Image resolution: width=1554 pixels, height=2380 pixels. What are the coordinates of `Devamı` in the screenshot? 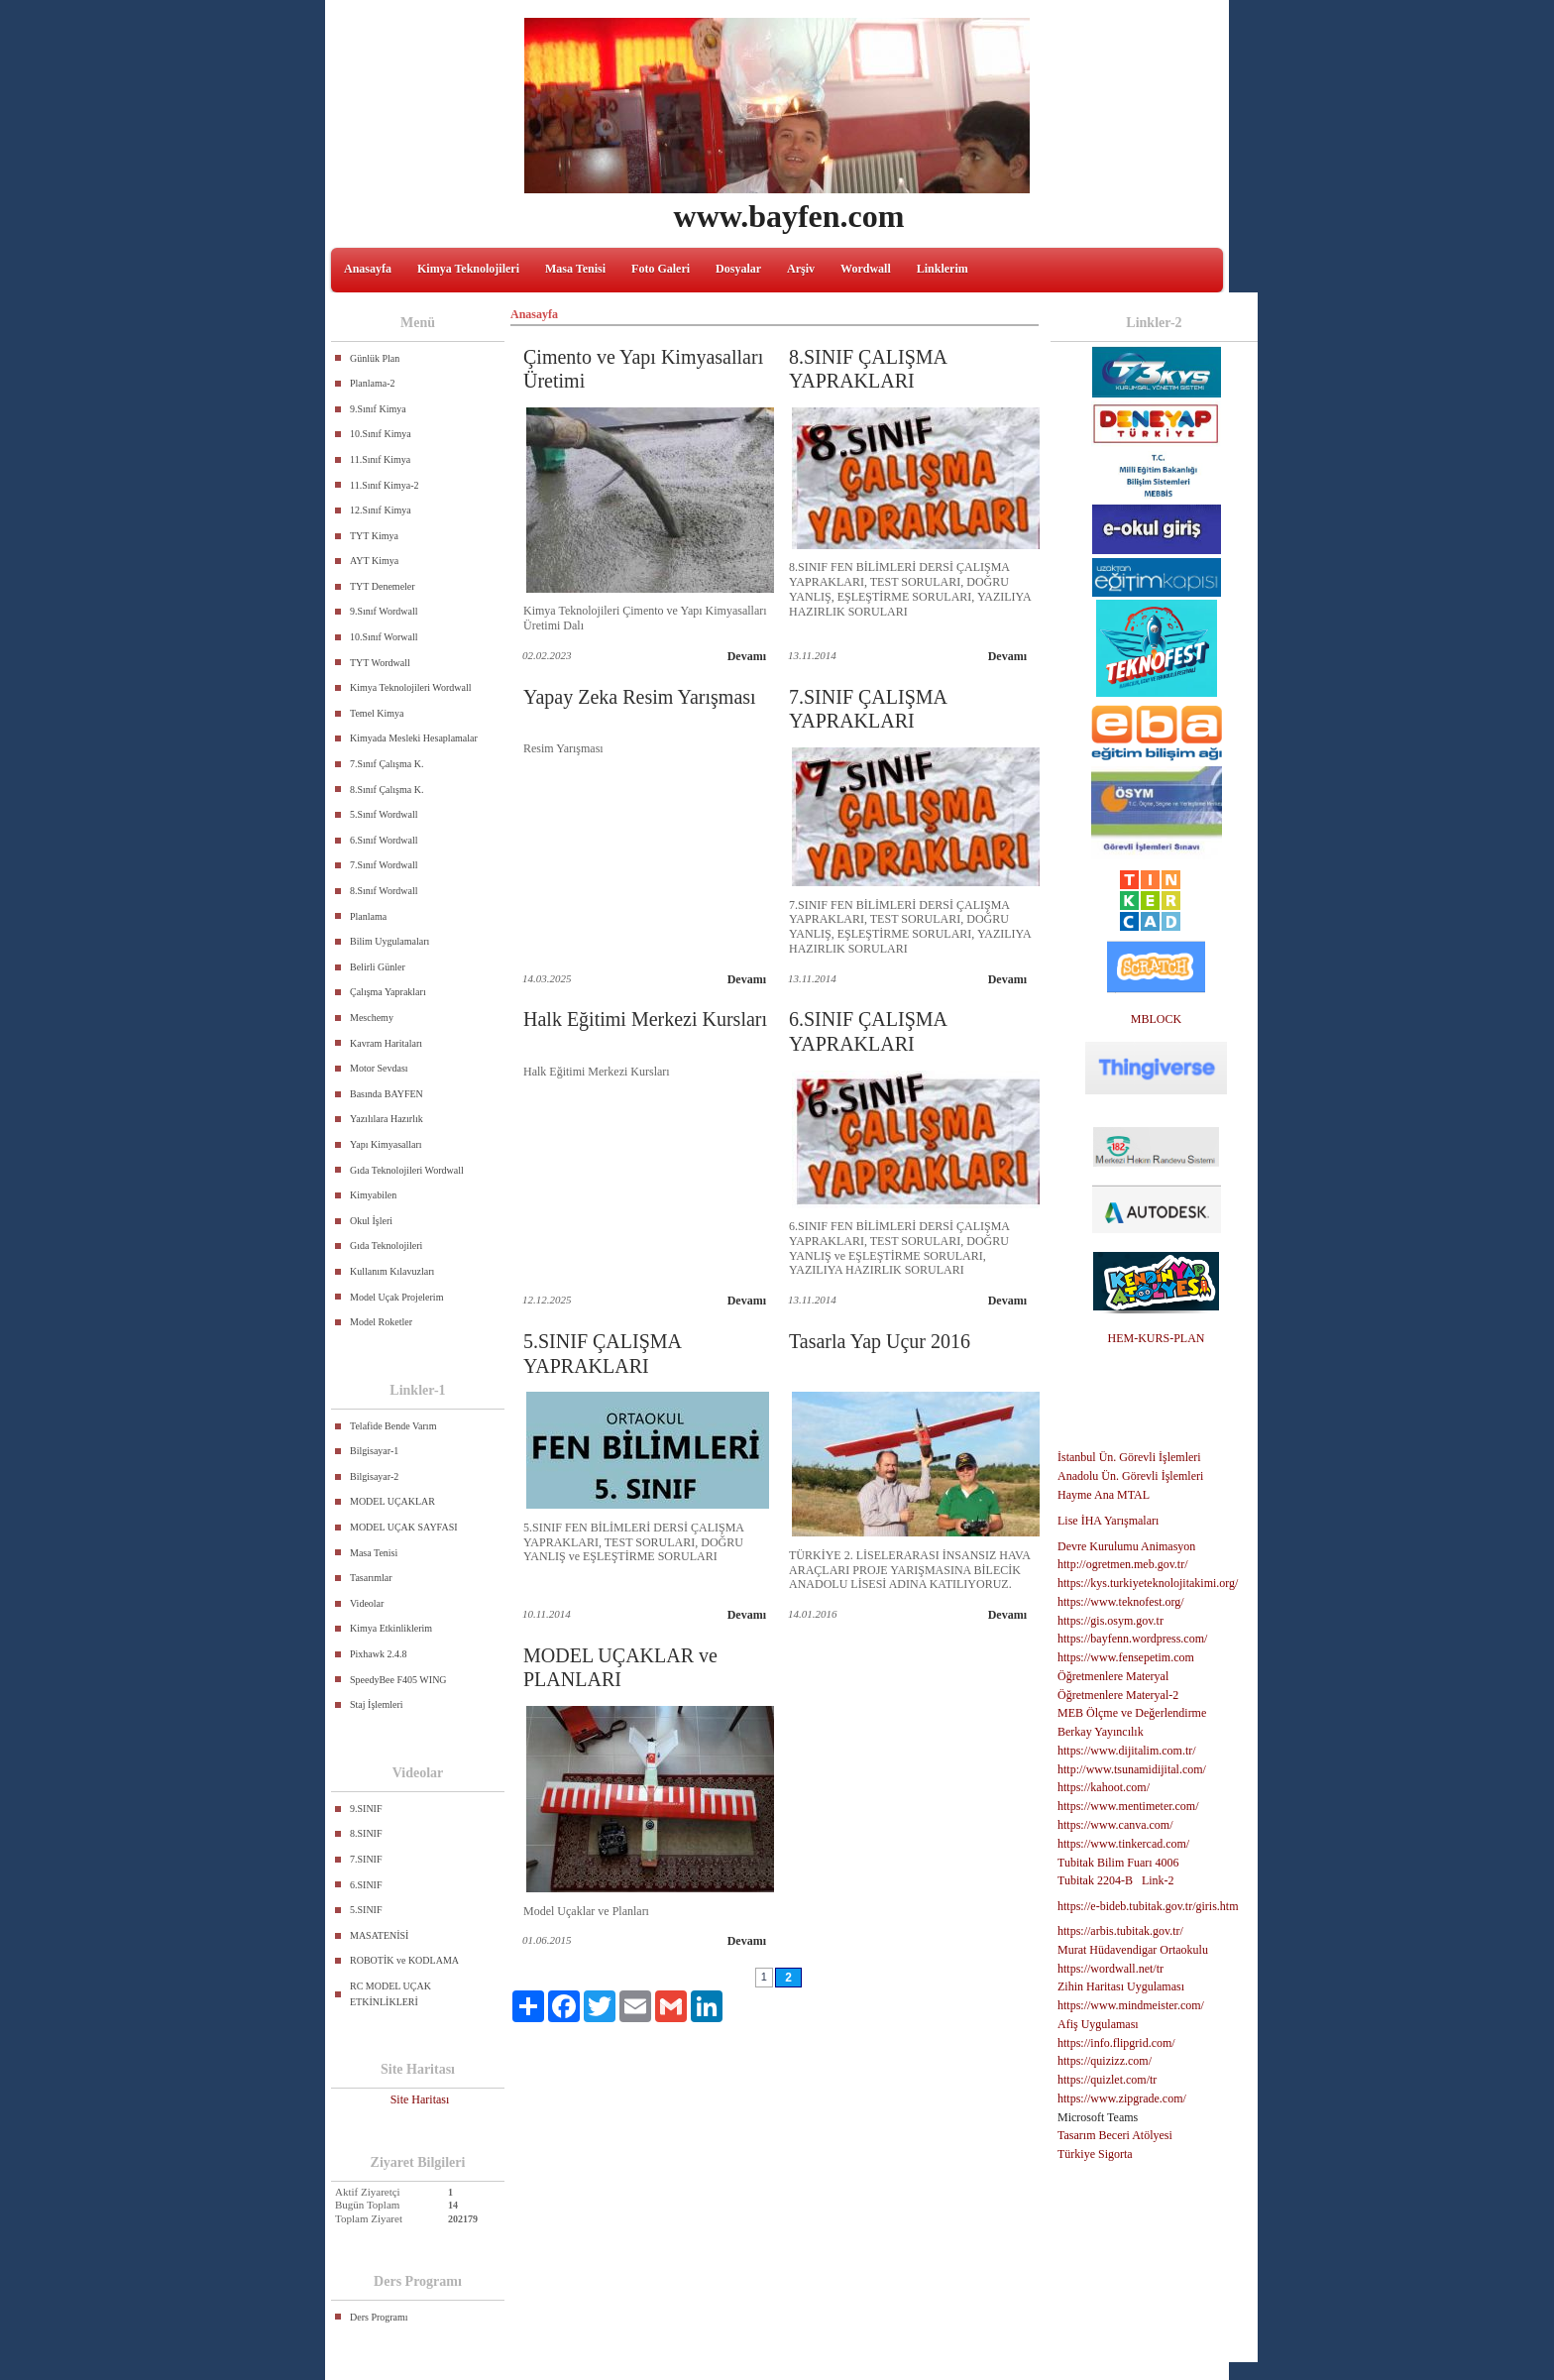 It's located at (746, 656).